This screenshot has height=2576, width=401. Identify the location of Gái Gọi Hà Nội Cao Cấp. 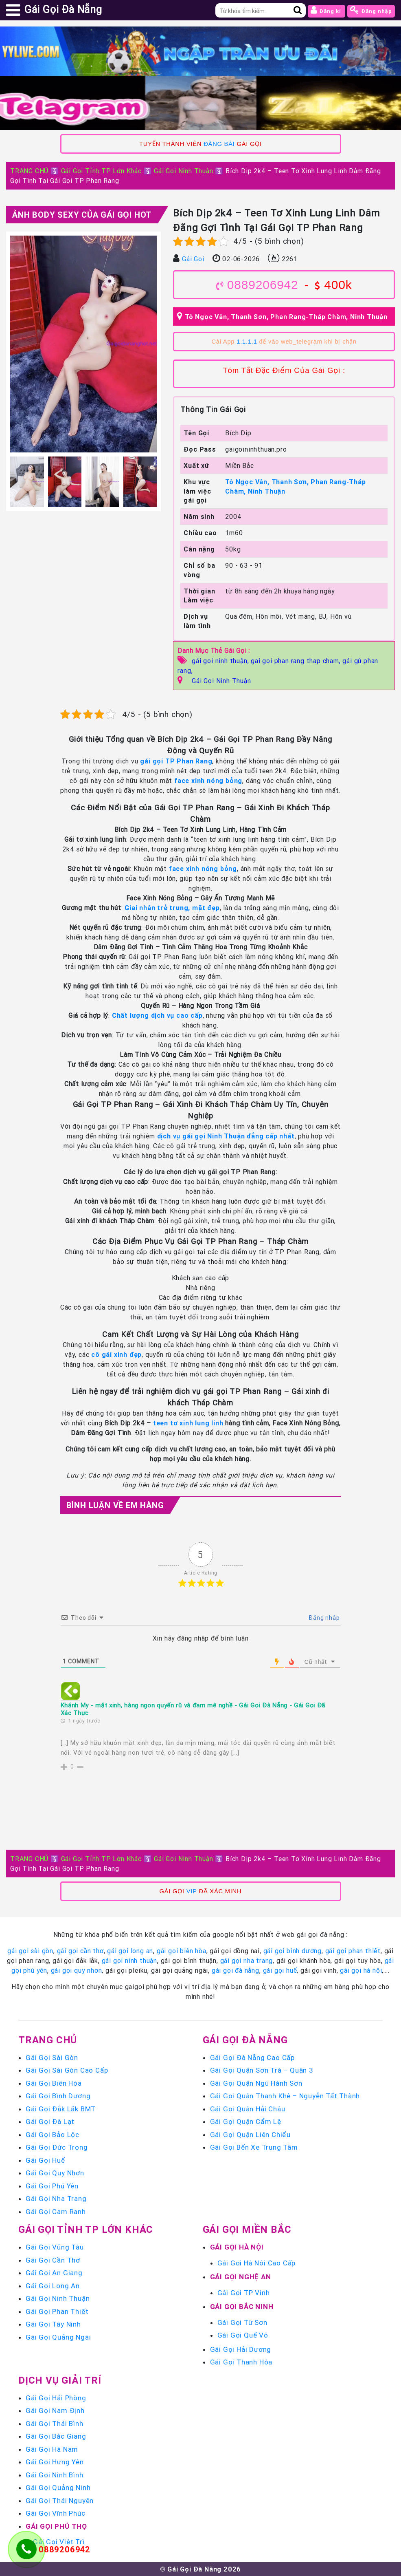
(256, 2262).